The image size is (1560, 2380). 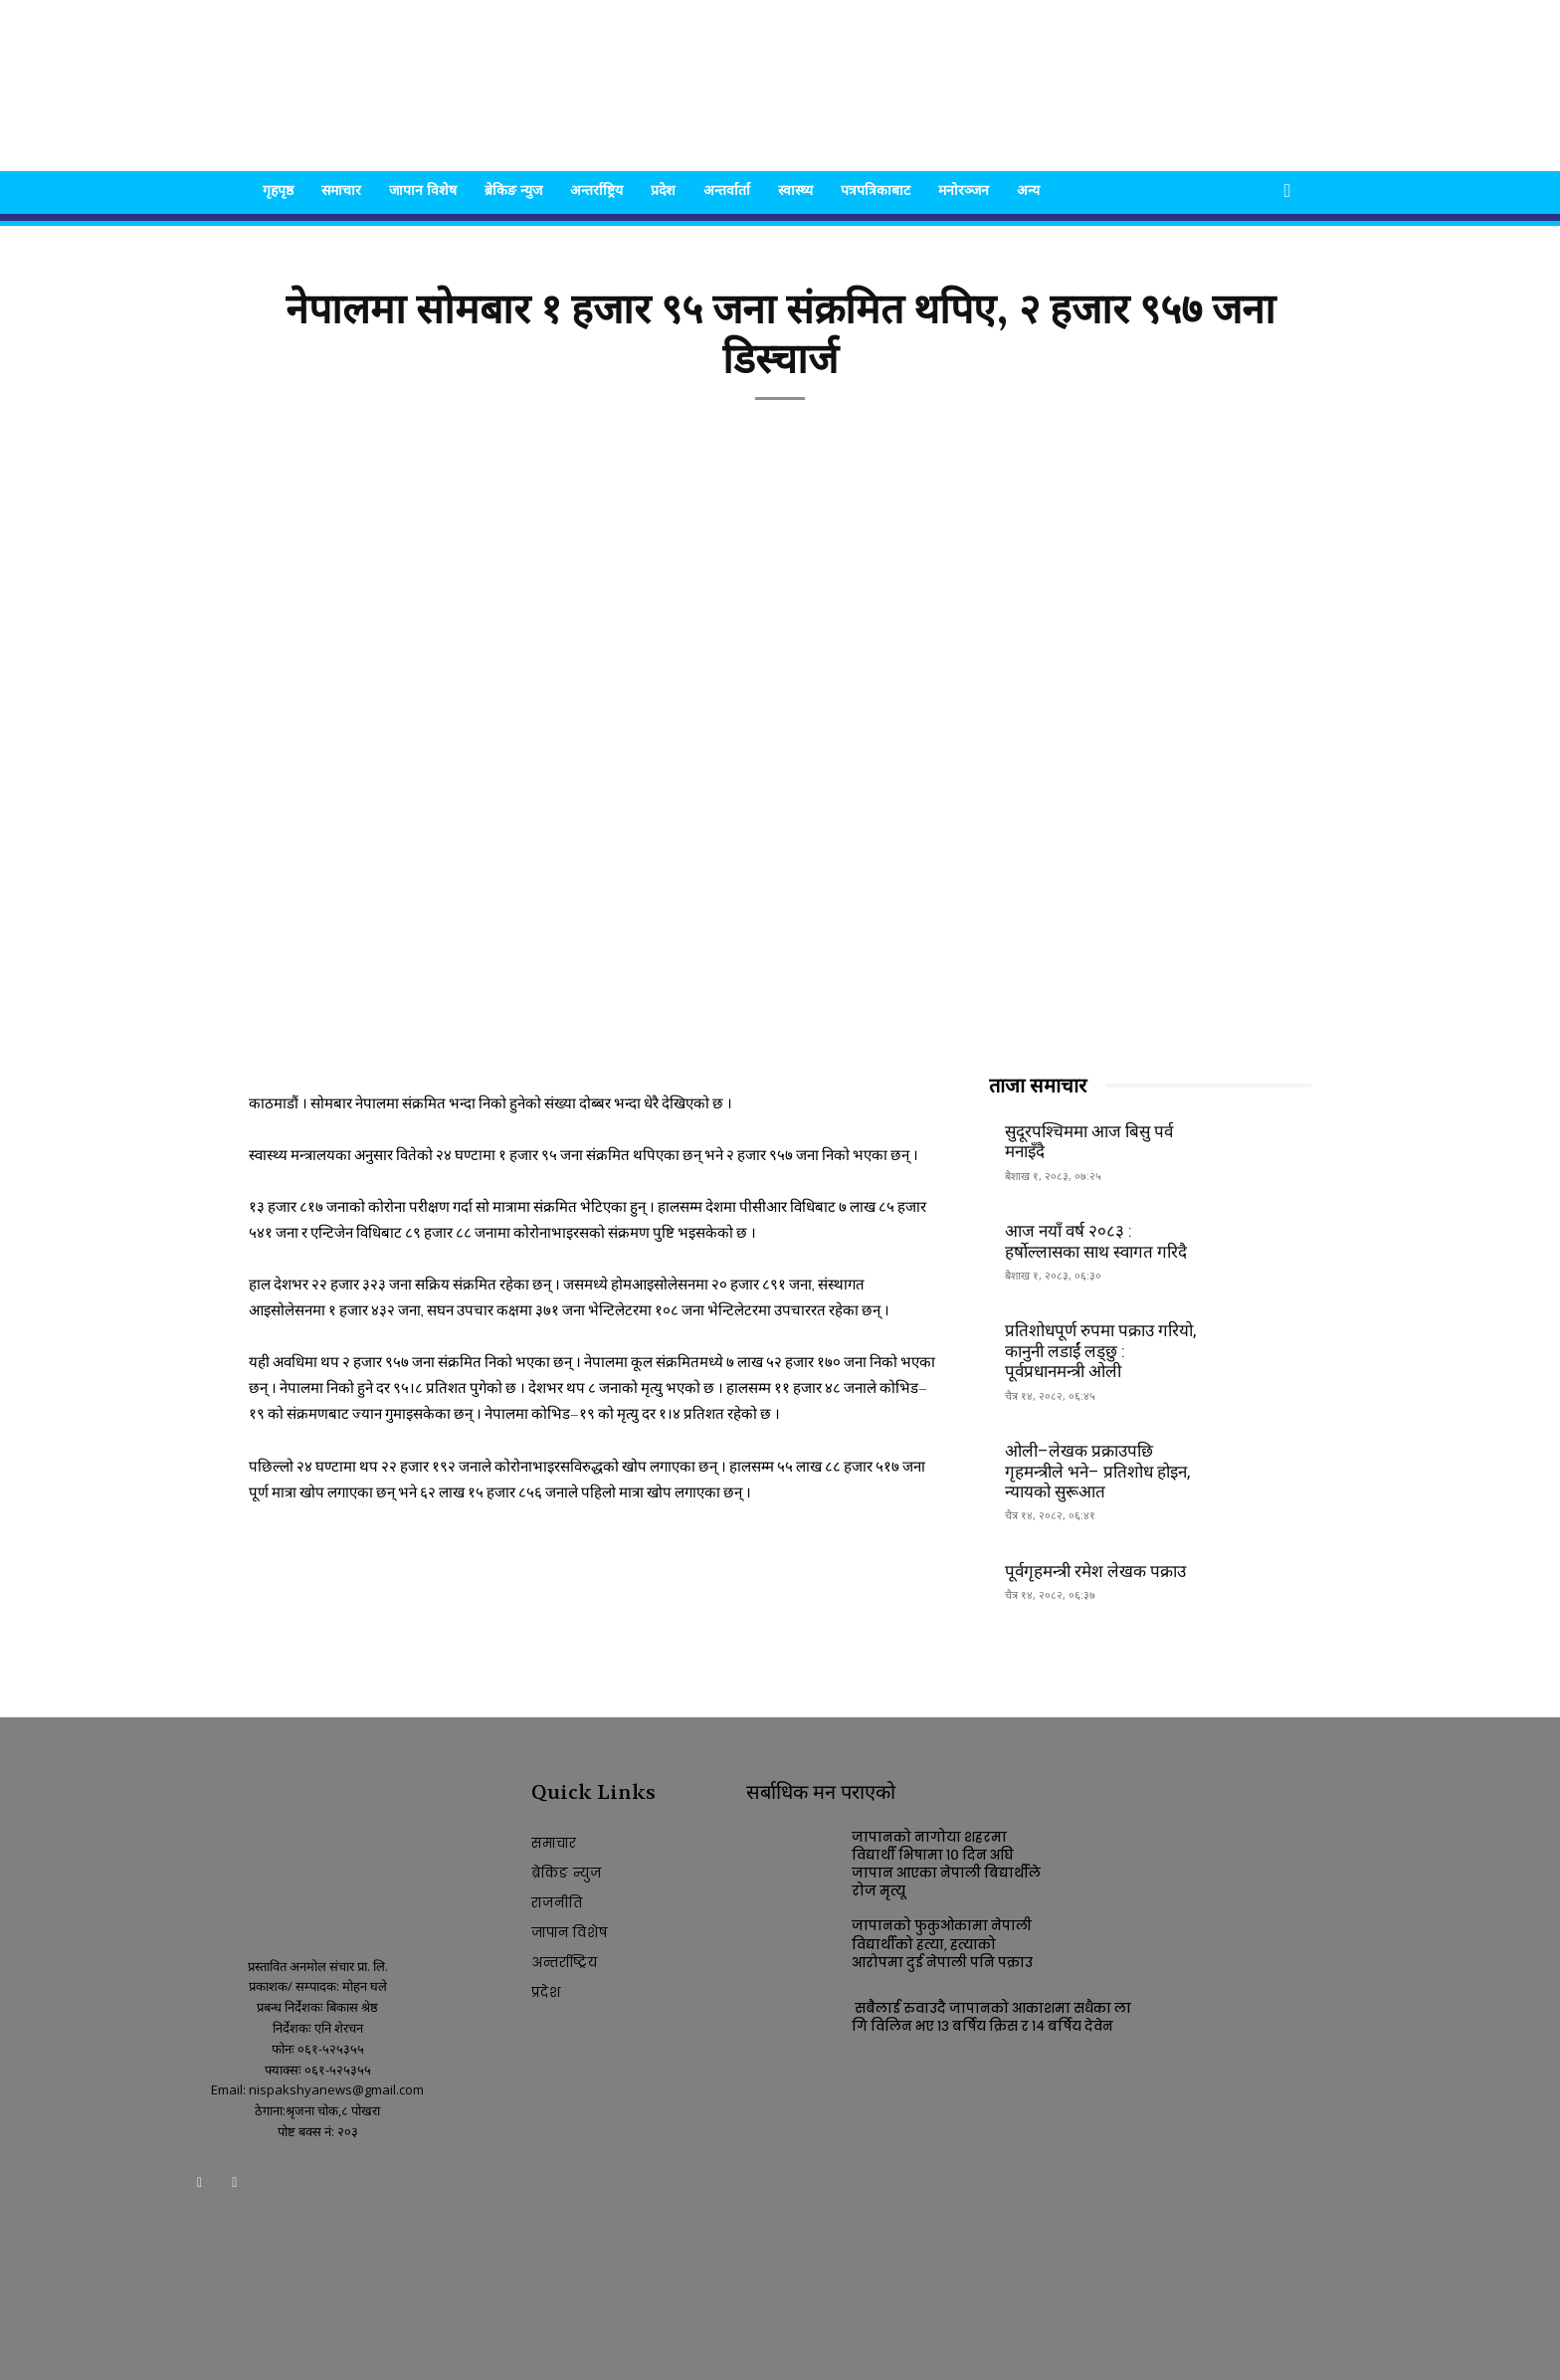 I want to click on अन्तर्राष्ट्रिय, so click(x=596, y=189).